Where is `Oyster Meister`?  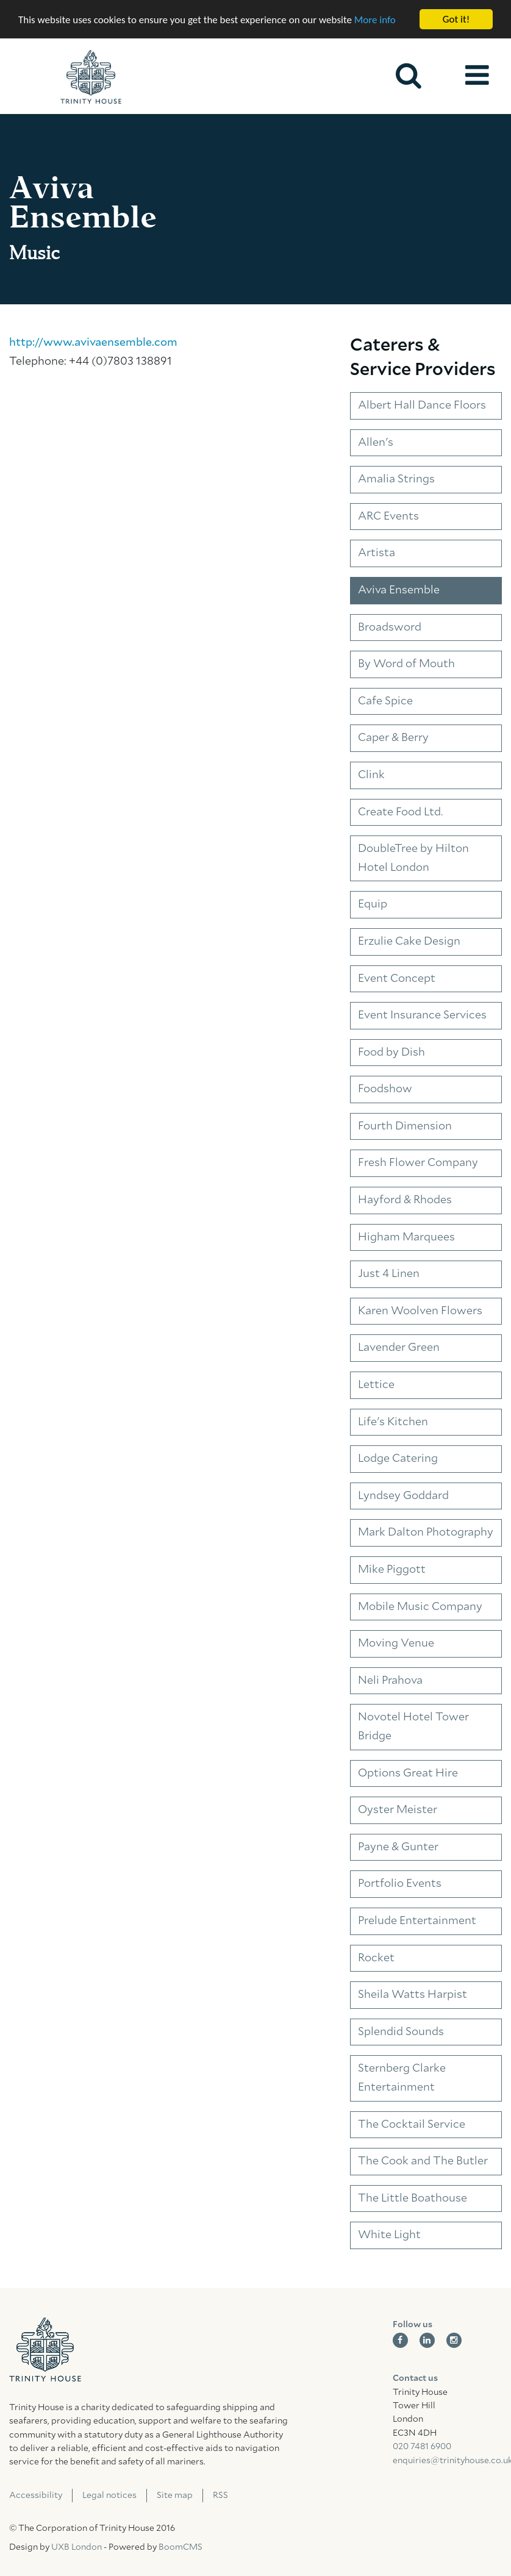 Oyster Meister is located at coordinates (397, 1810).